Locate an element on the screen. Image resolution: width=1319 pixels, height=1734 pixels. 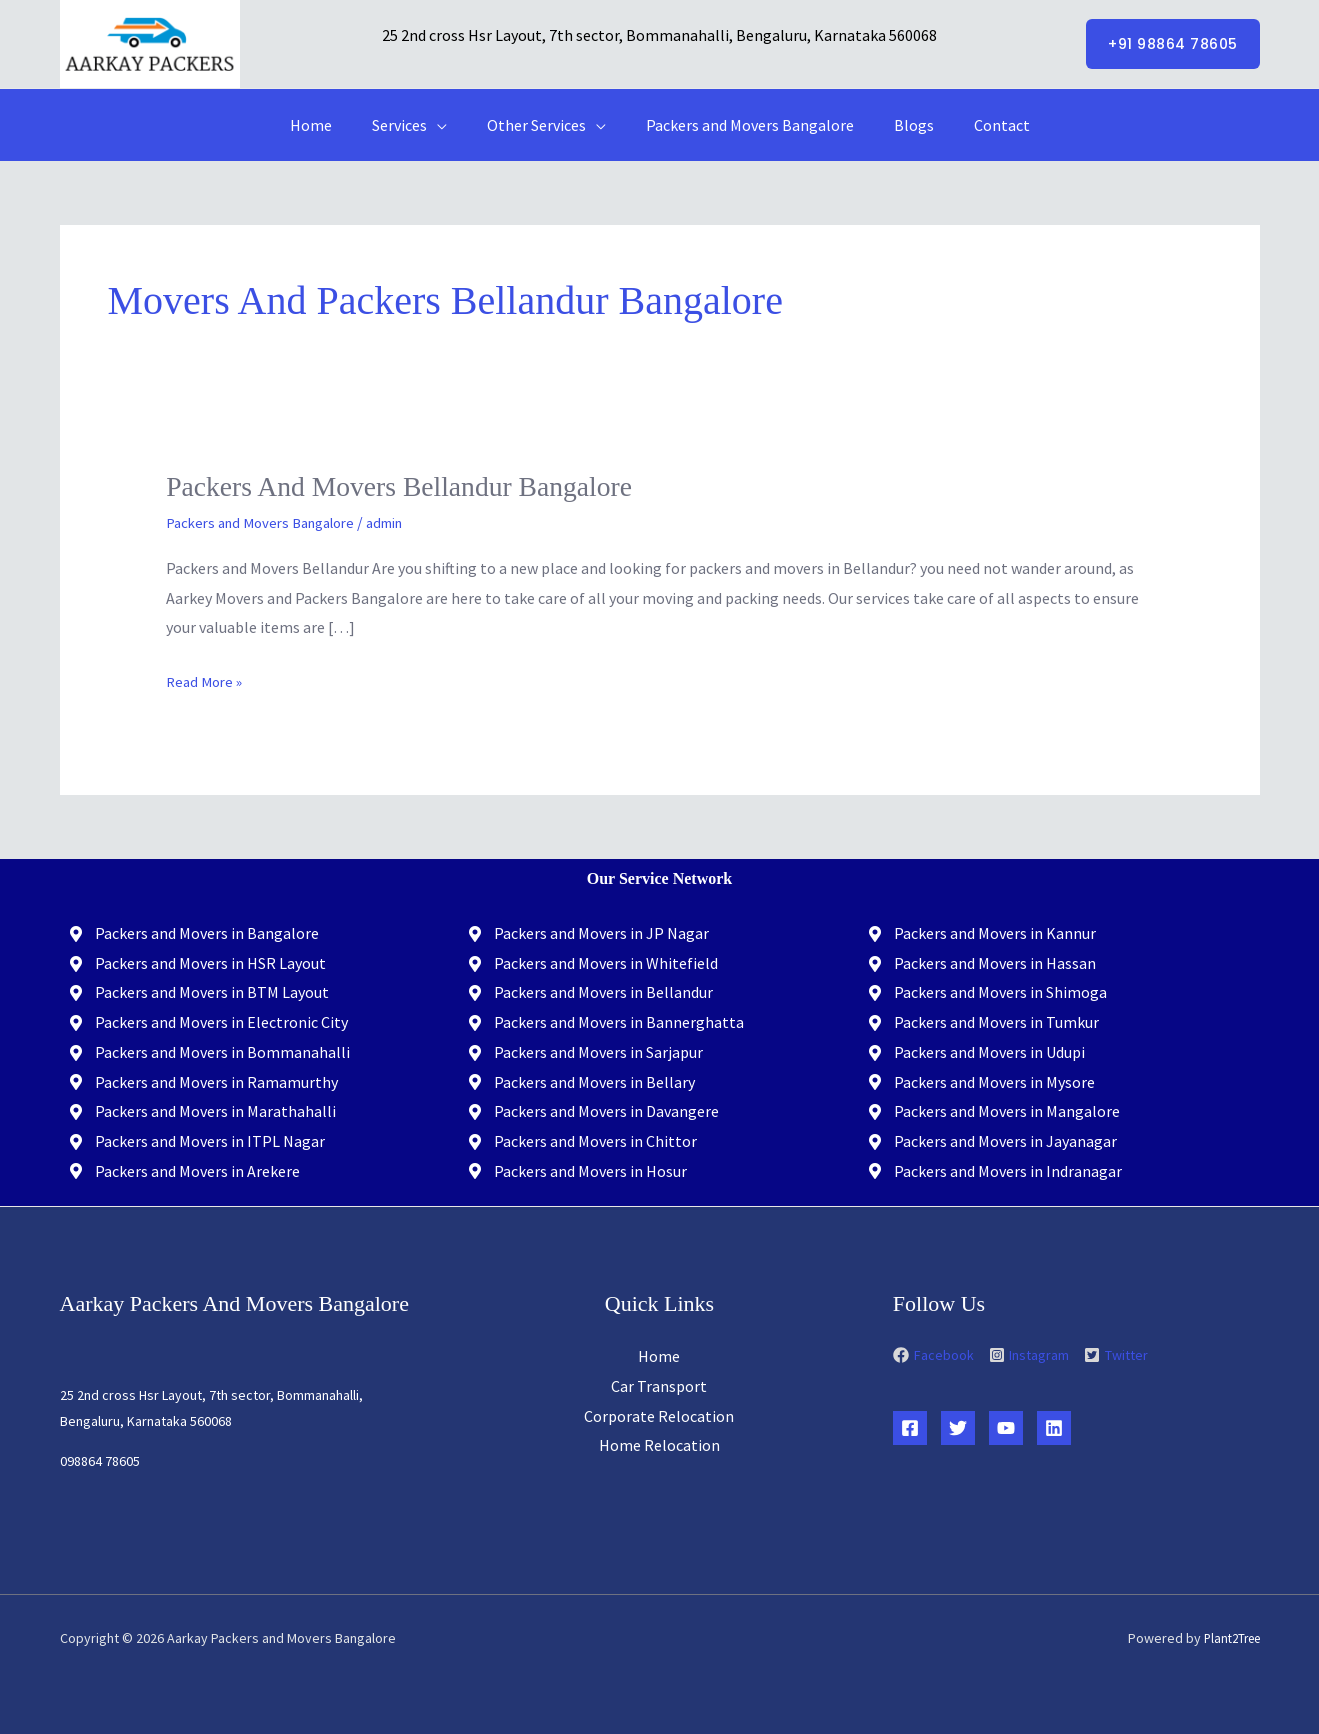
Packers and Movers Bangalore is located at coordinates (746, 125).